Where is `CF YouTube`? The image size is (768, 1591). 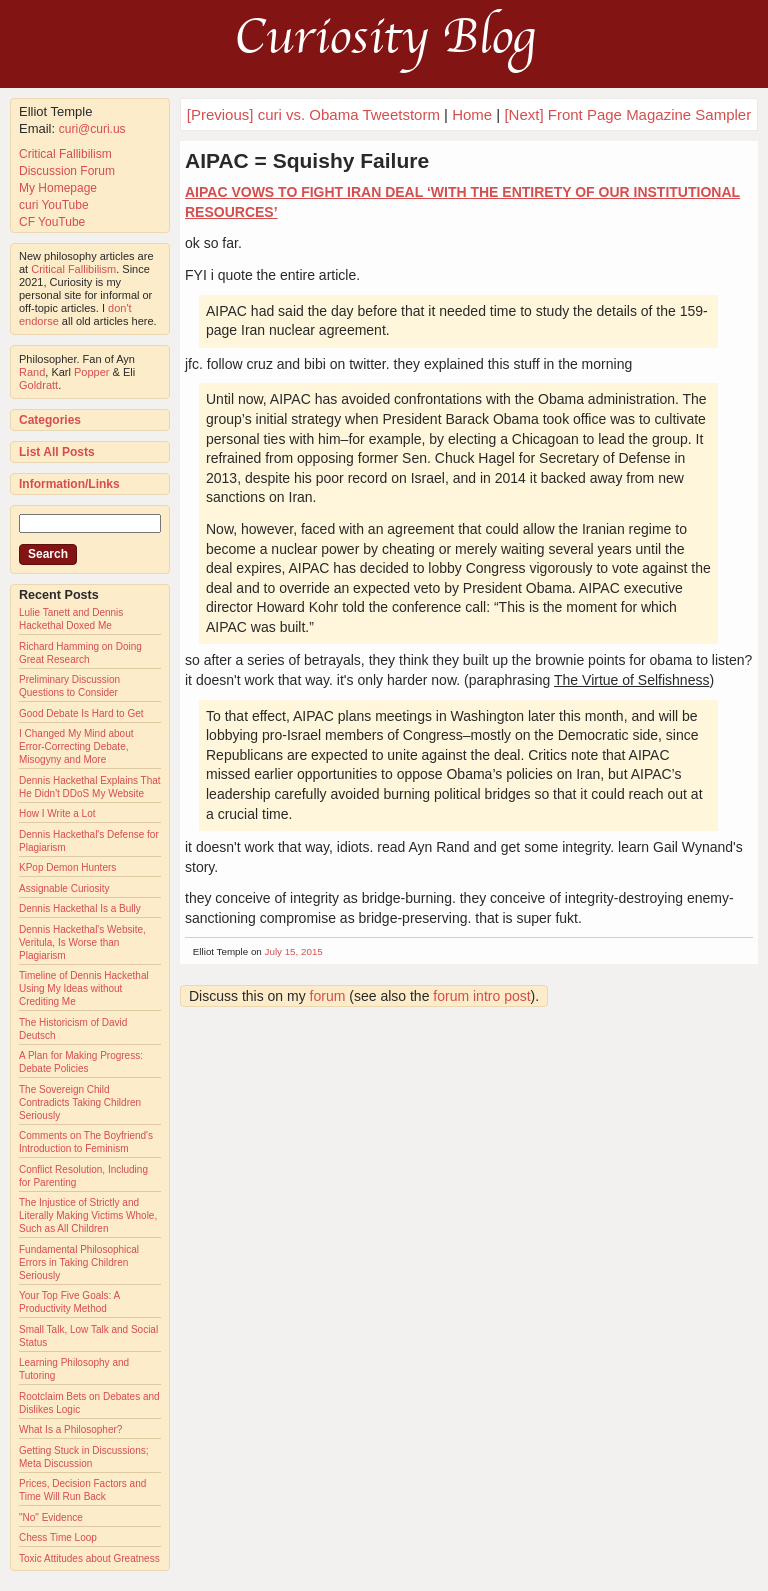
CF YouTube is located at coordinates (52, 222).